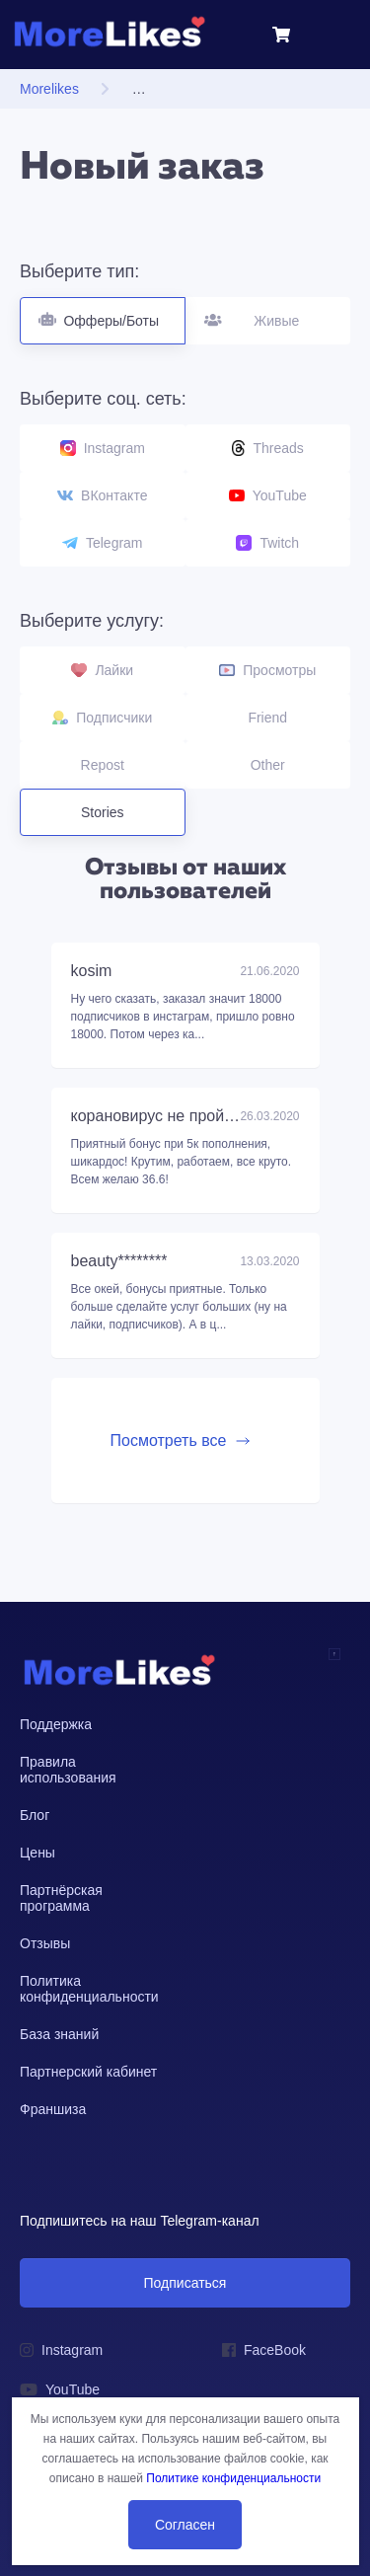 This screenshot has width=370, height=2576. What do you see at coordinates (89, 1989) in the screenshot?
I see `Политика конфиденциальности` at bounding box center [89, 1989].